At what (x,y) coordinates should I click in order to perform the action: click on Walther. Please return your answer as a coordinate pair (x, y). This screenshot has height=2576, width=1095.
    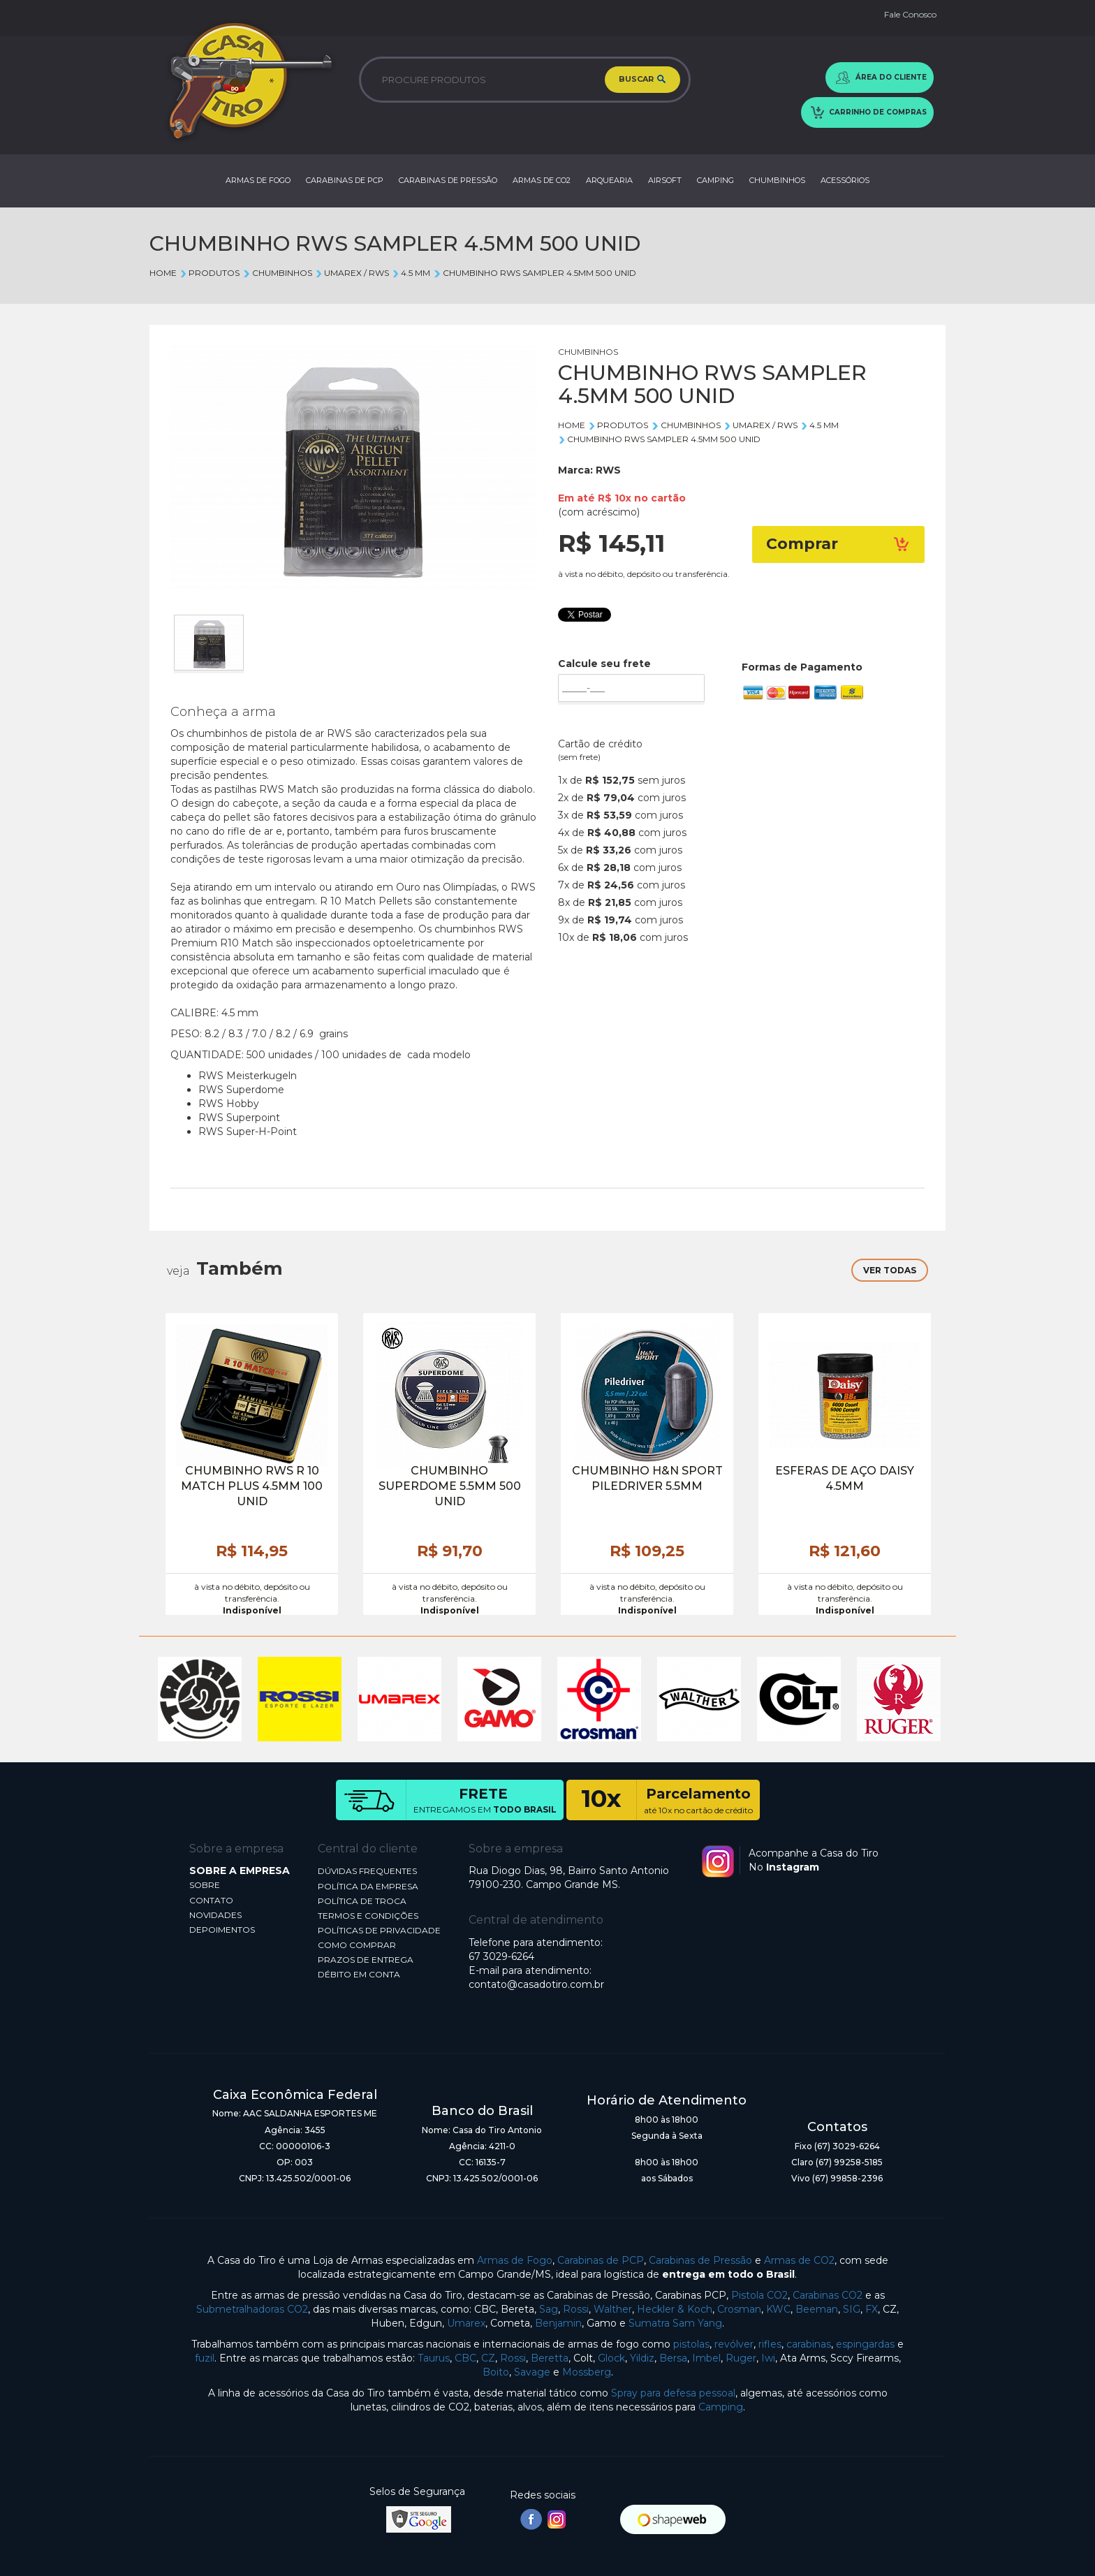
    Looking at the image, I should click on (613, 2309).